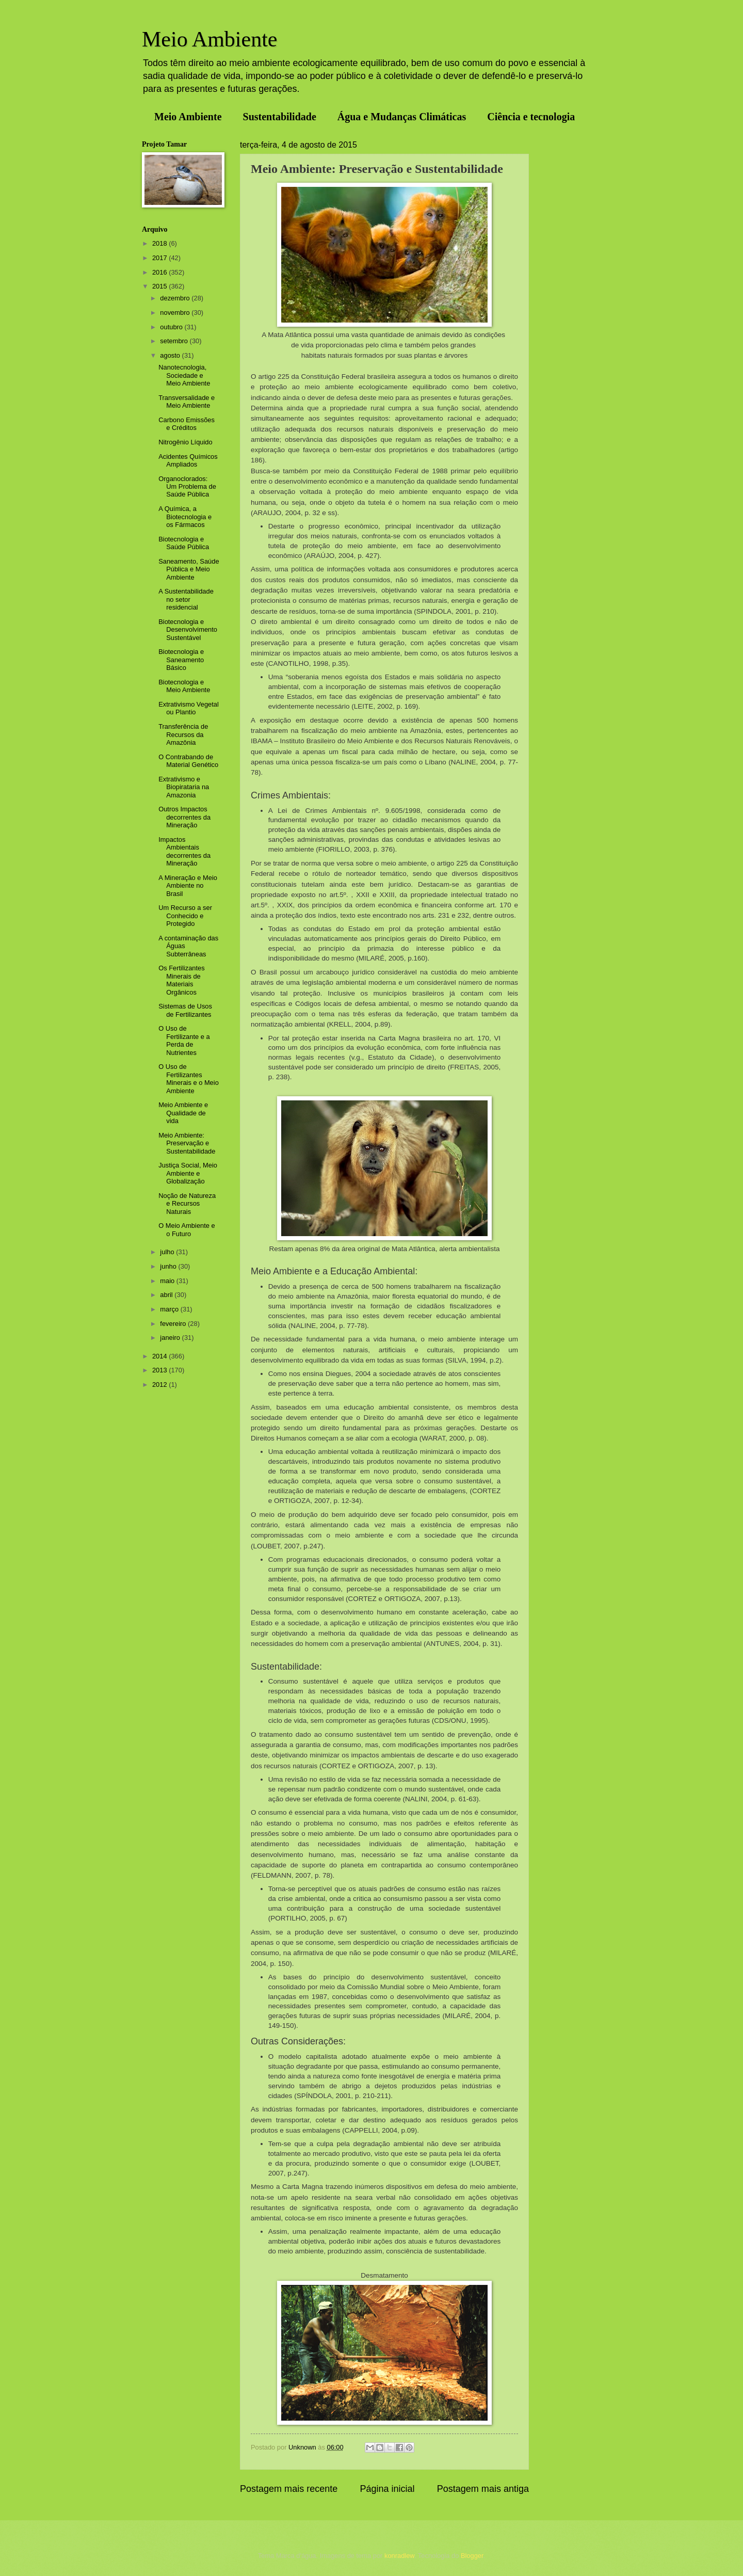 This screenshot has height=2576, width=743. Describe the element at coordinates (188, 1078) in the screenshot. I see `O Uso de Fertilizantes Minerais e o Meio Ambiente` at that location.